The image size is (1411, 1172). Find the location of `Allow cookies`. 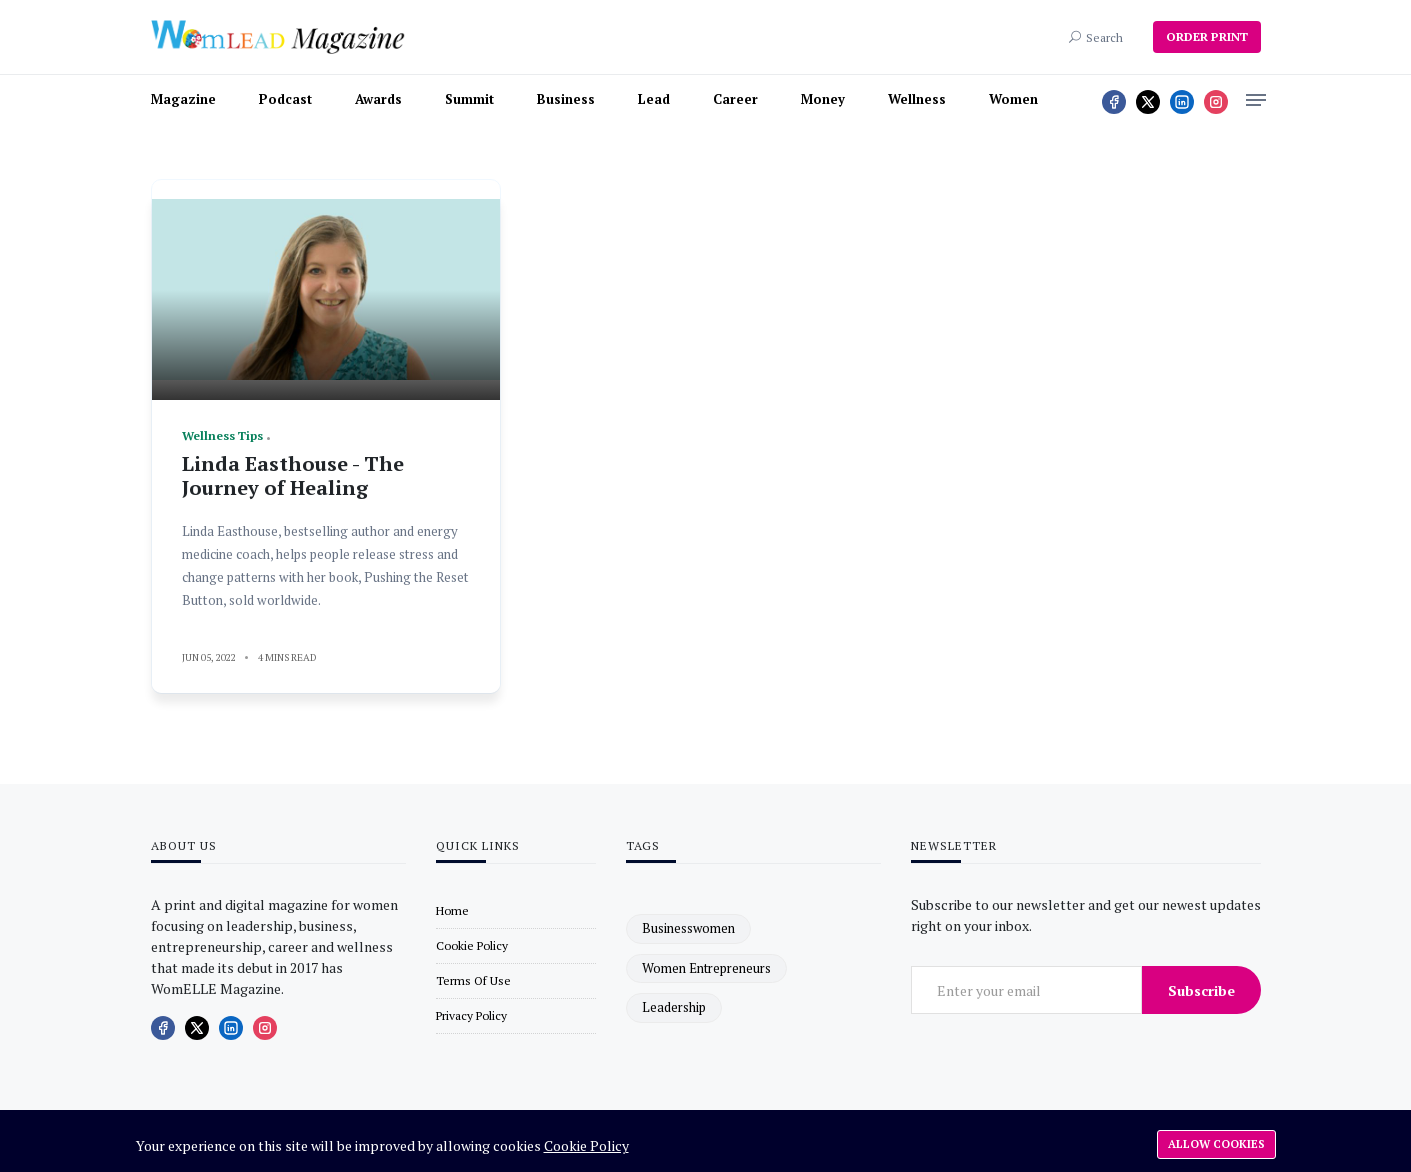

Allow cookies is located at coordinates (1216, 1144).